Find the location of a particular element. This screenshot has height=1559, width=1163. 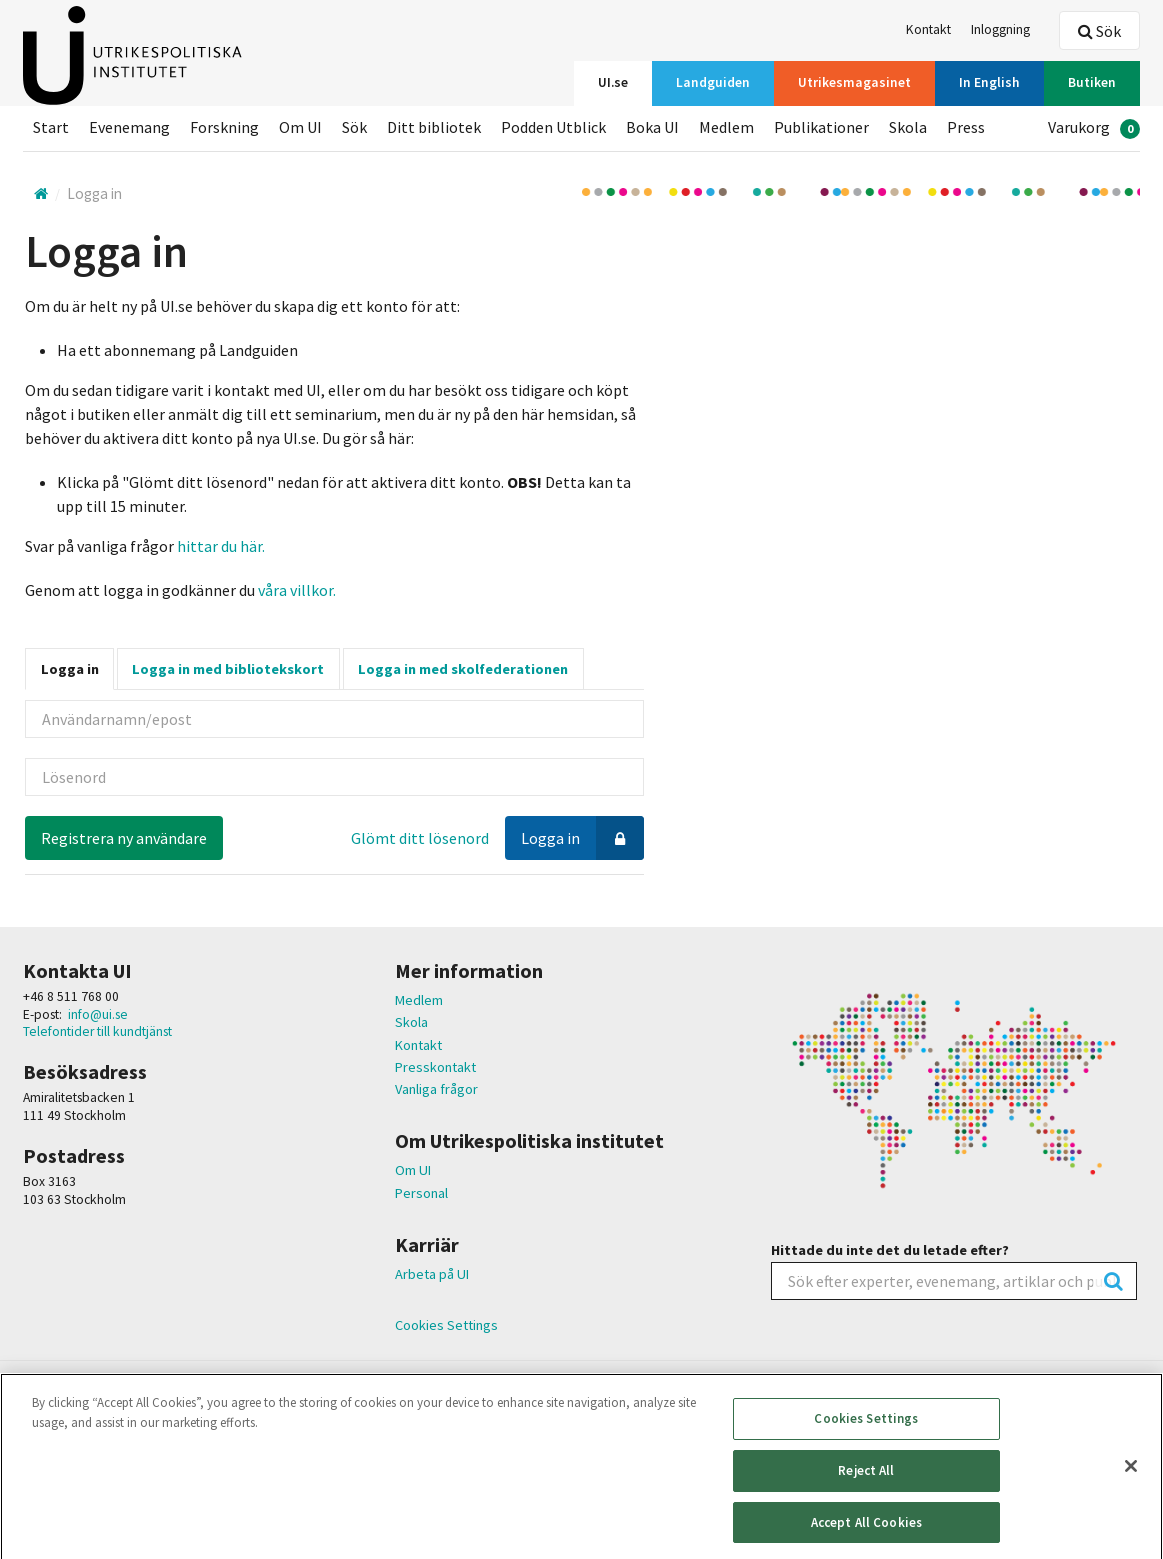

Glömt ditt lösenord is located at coordinates (420, 838).